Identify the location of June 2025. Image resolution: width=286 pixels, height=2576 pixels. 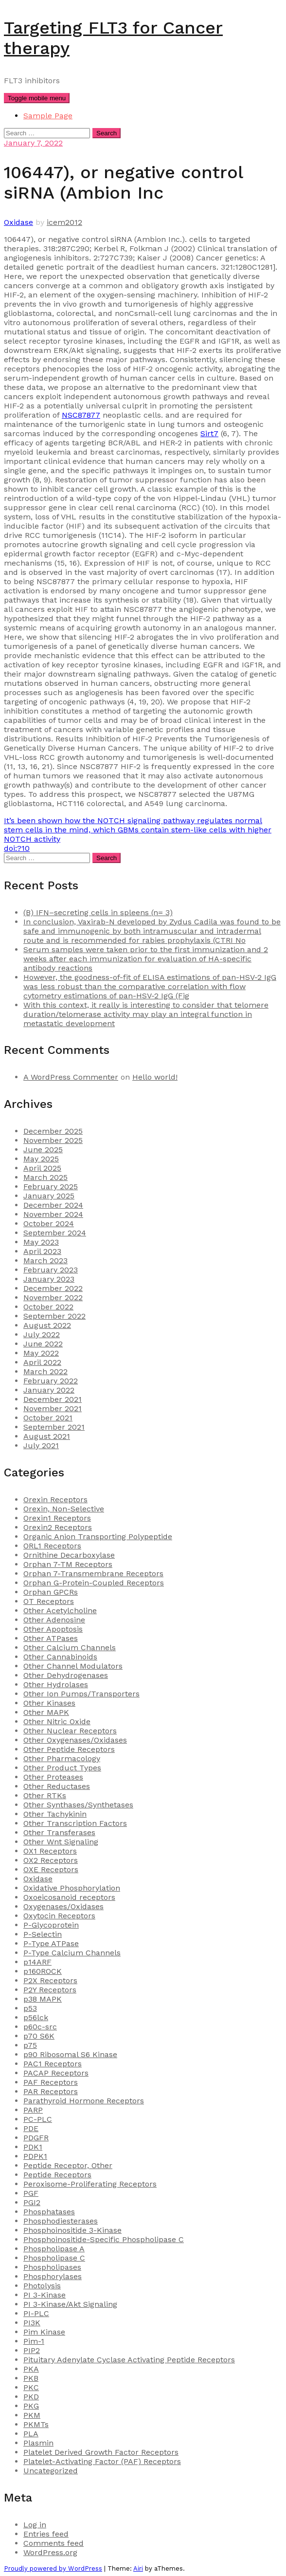
(43, 1149).